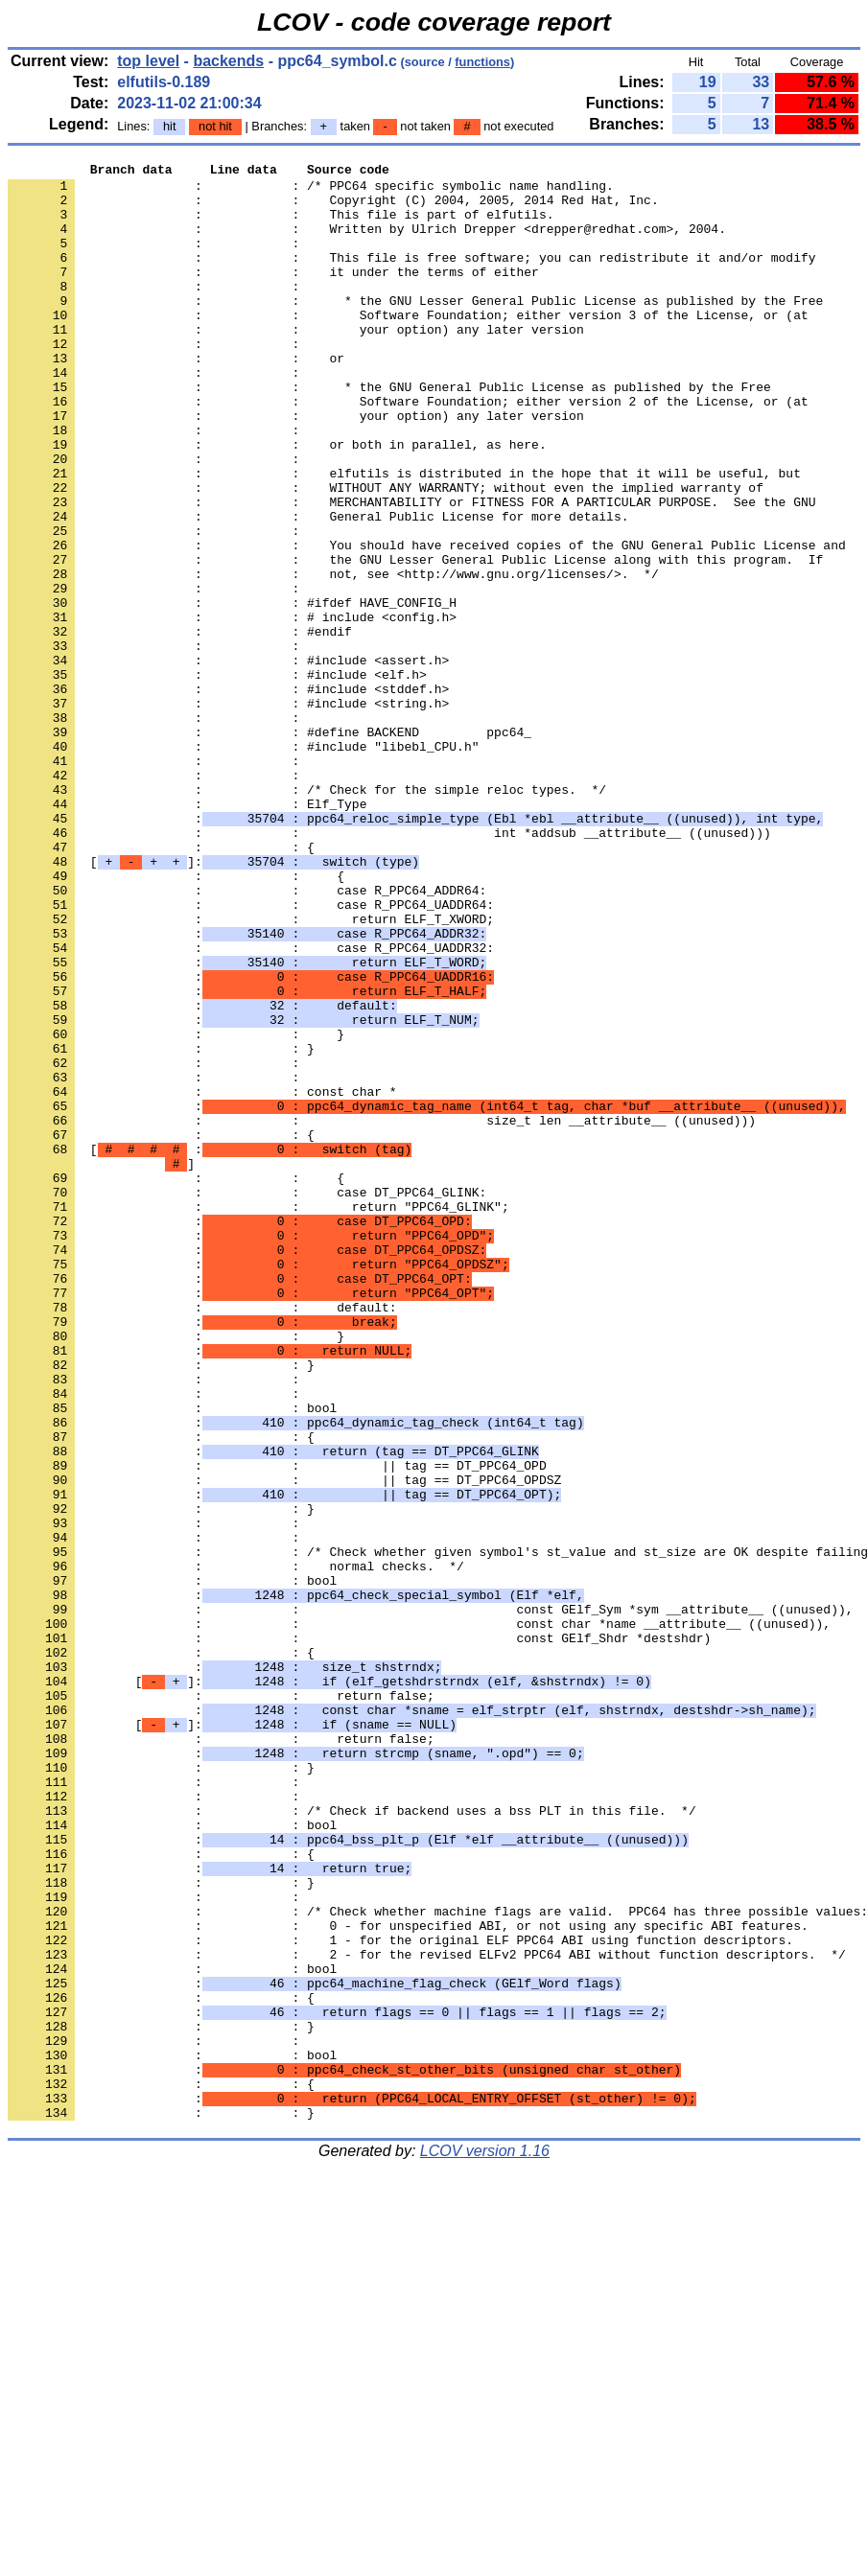 The width and height of the screenshot is (868, 2576). Describe the element at coordinates (228, 760) in the screenshot. I see `: : #include <assert.h>` at that location.